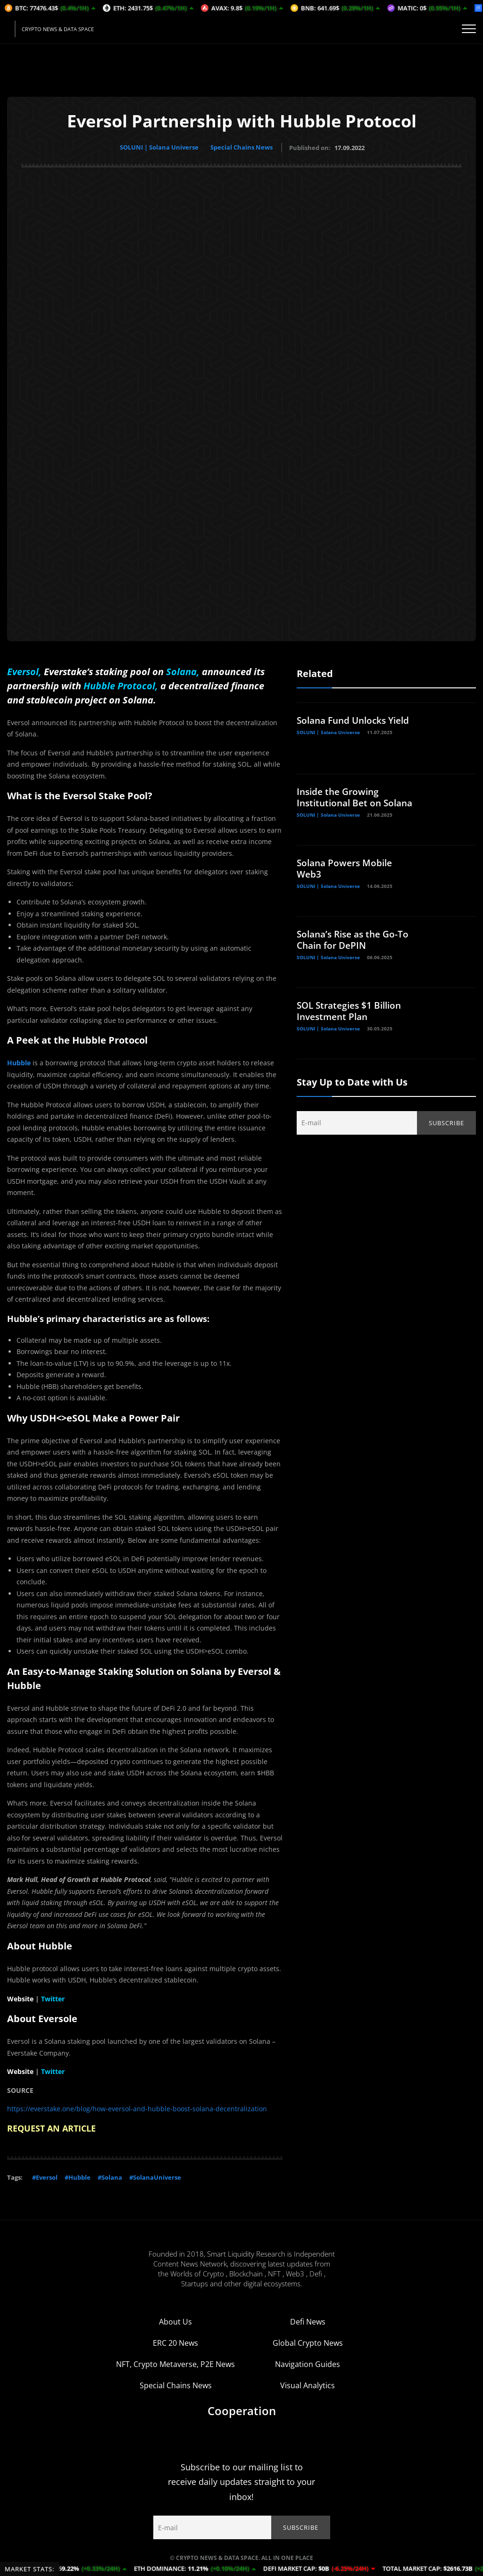  What do you see at coordinates (307, 2384) in the screenshot?
I see `Visual Analytics` at bounding box center [307, 2384].